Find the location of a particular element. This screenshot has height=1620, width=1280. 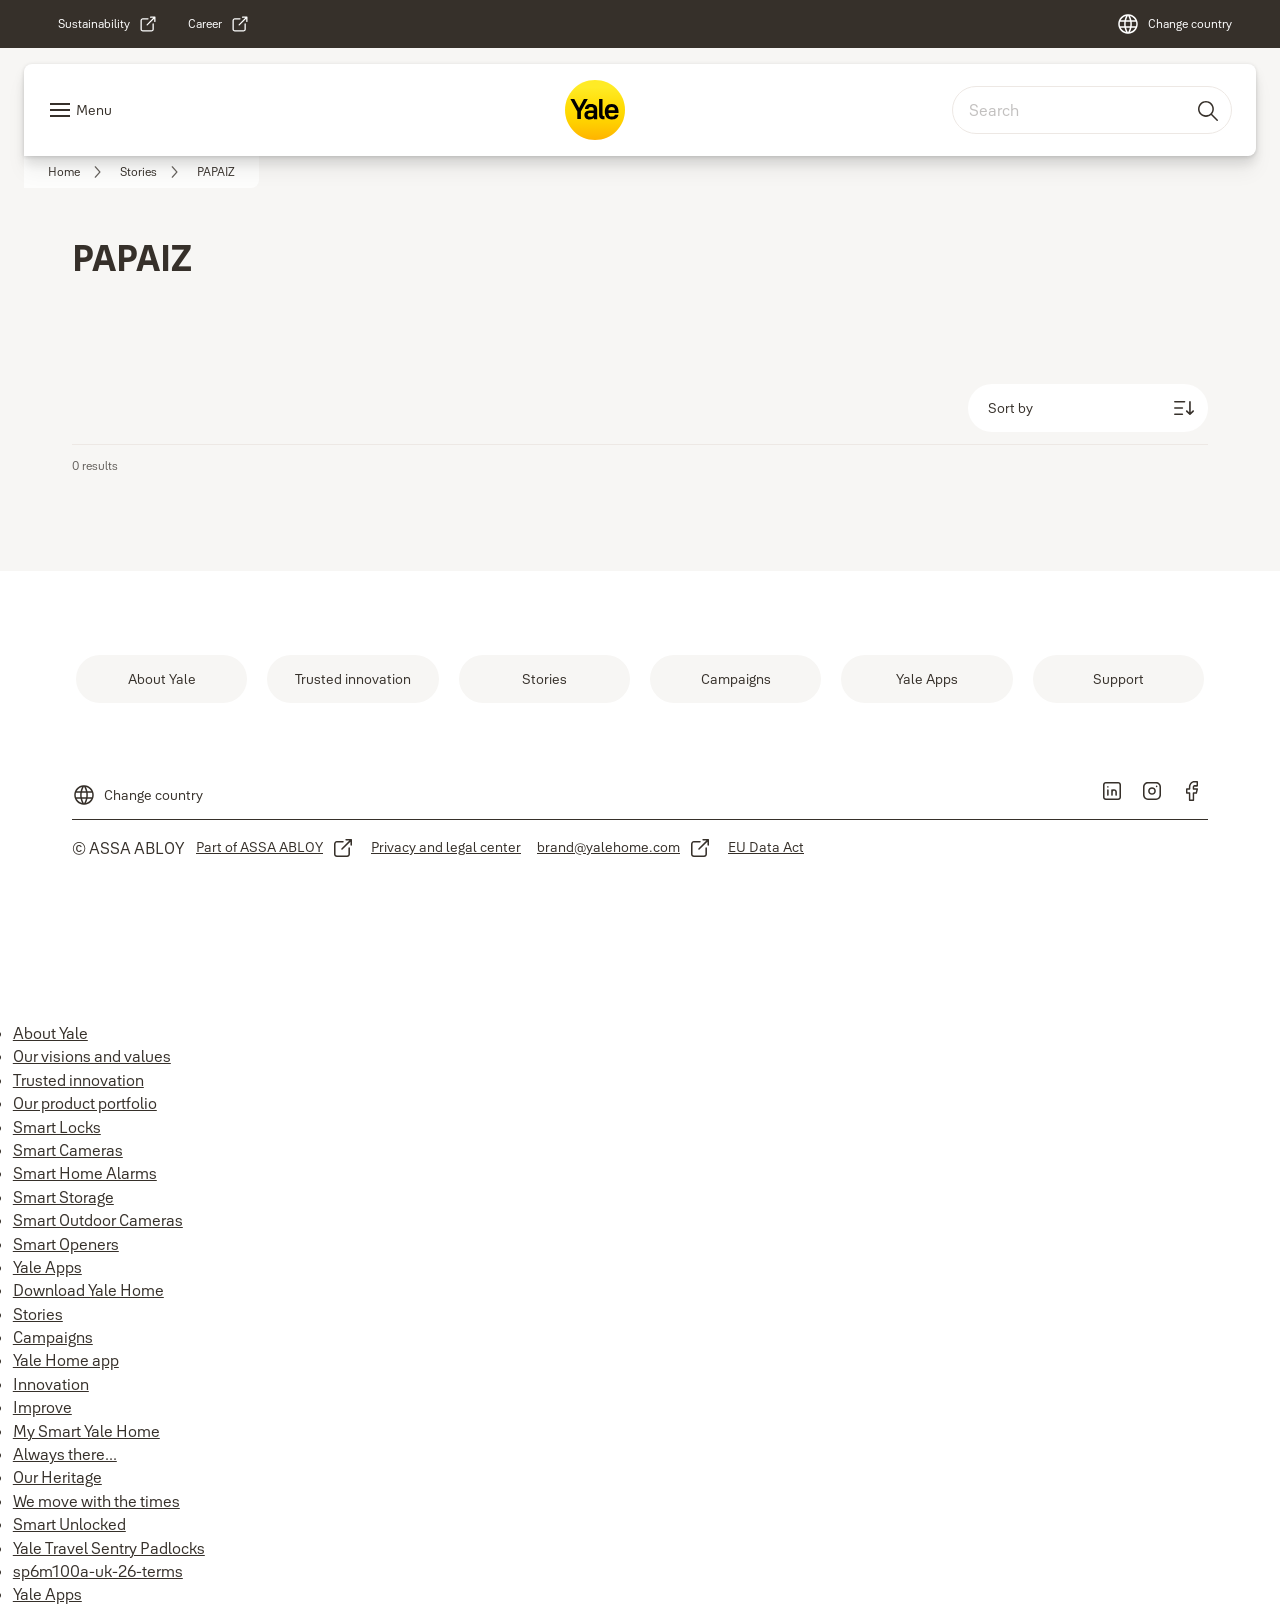

[link] is located at coordinates (108, 24).